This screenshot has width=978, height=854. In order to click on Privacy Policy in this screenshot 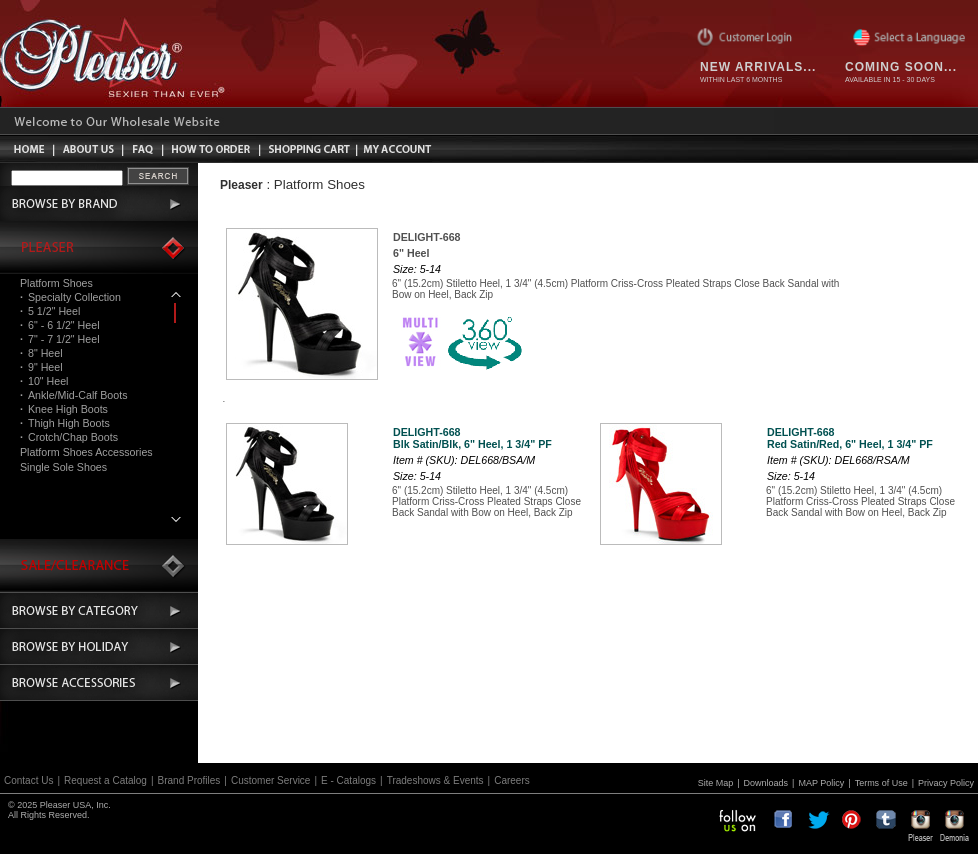, I will do `click(946, 783)`.